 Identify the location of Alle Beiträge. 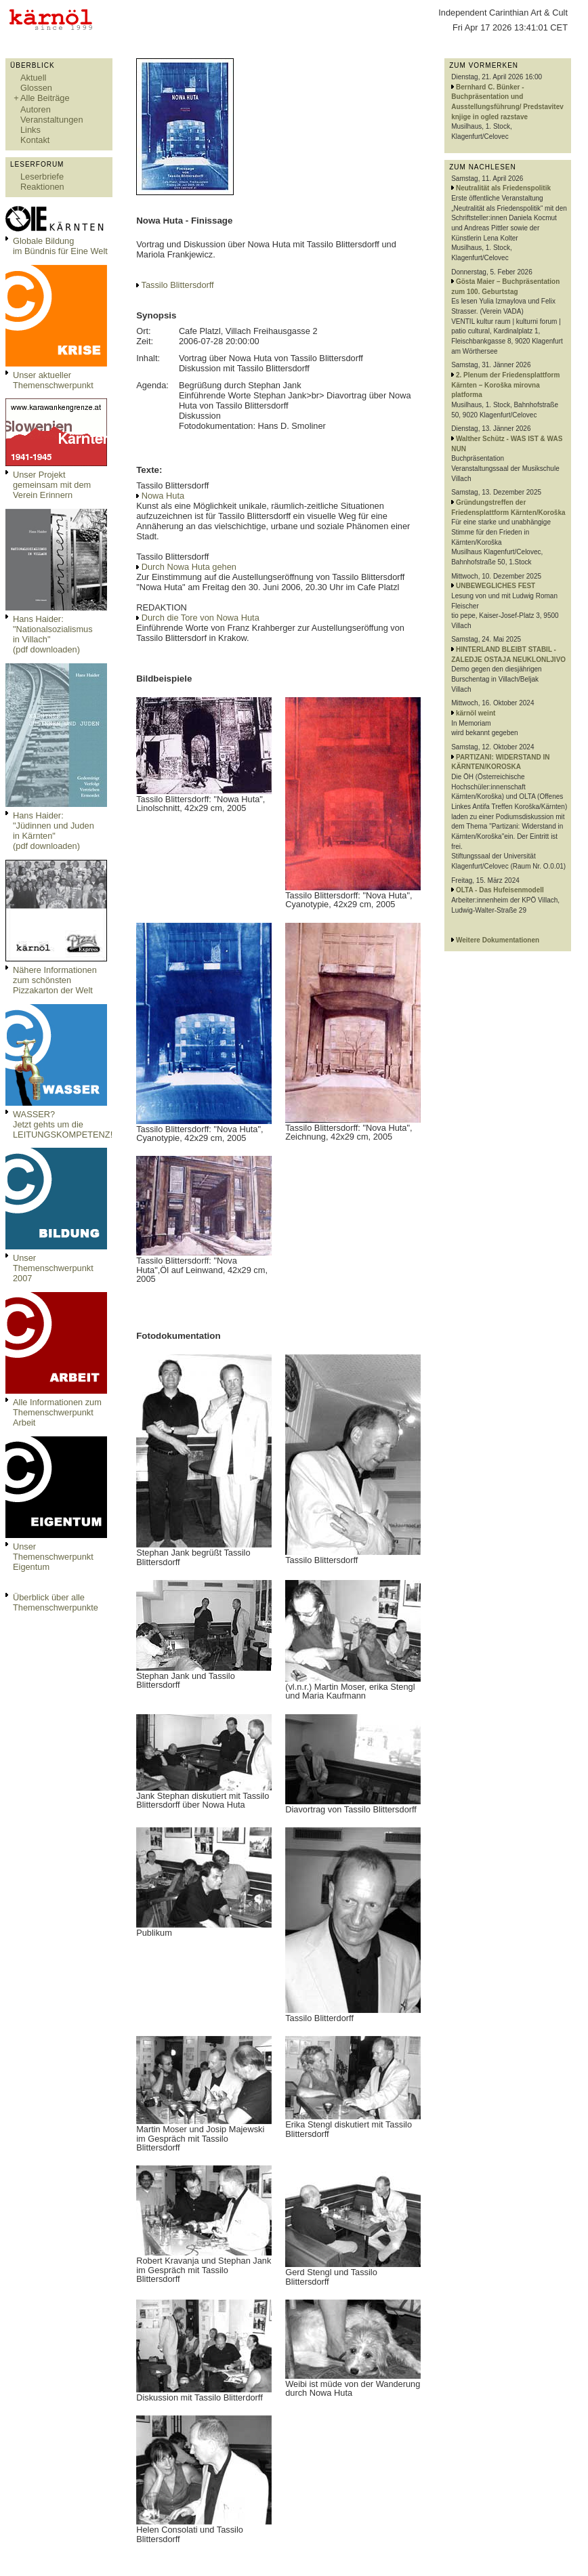
(45, 98).